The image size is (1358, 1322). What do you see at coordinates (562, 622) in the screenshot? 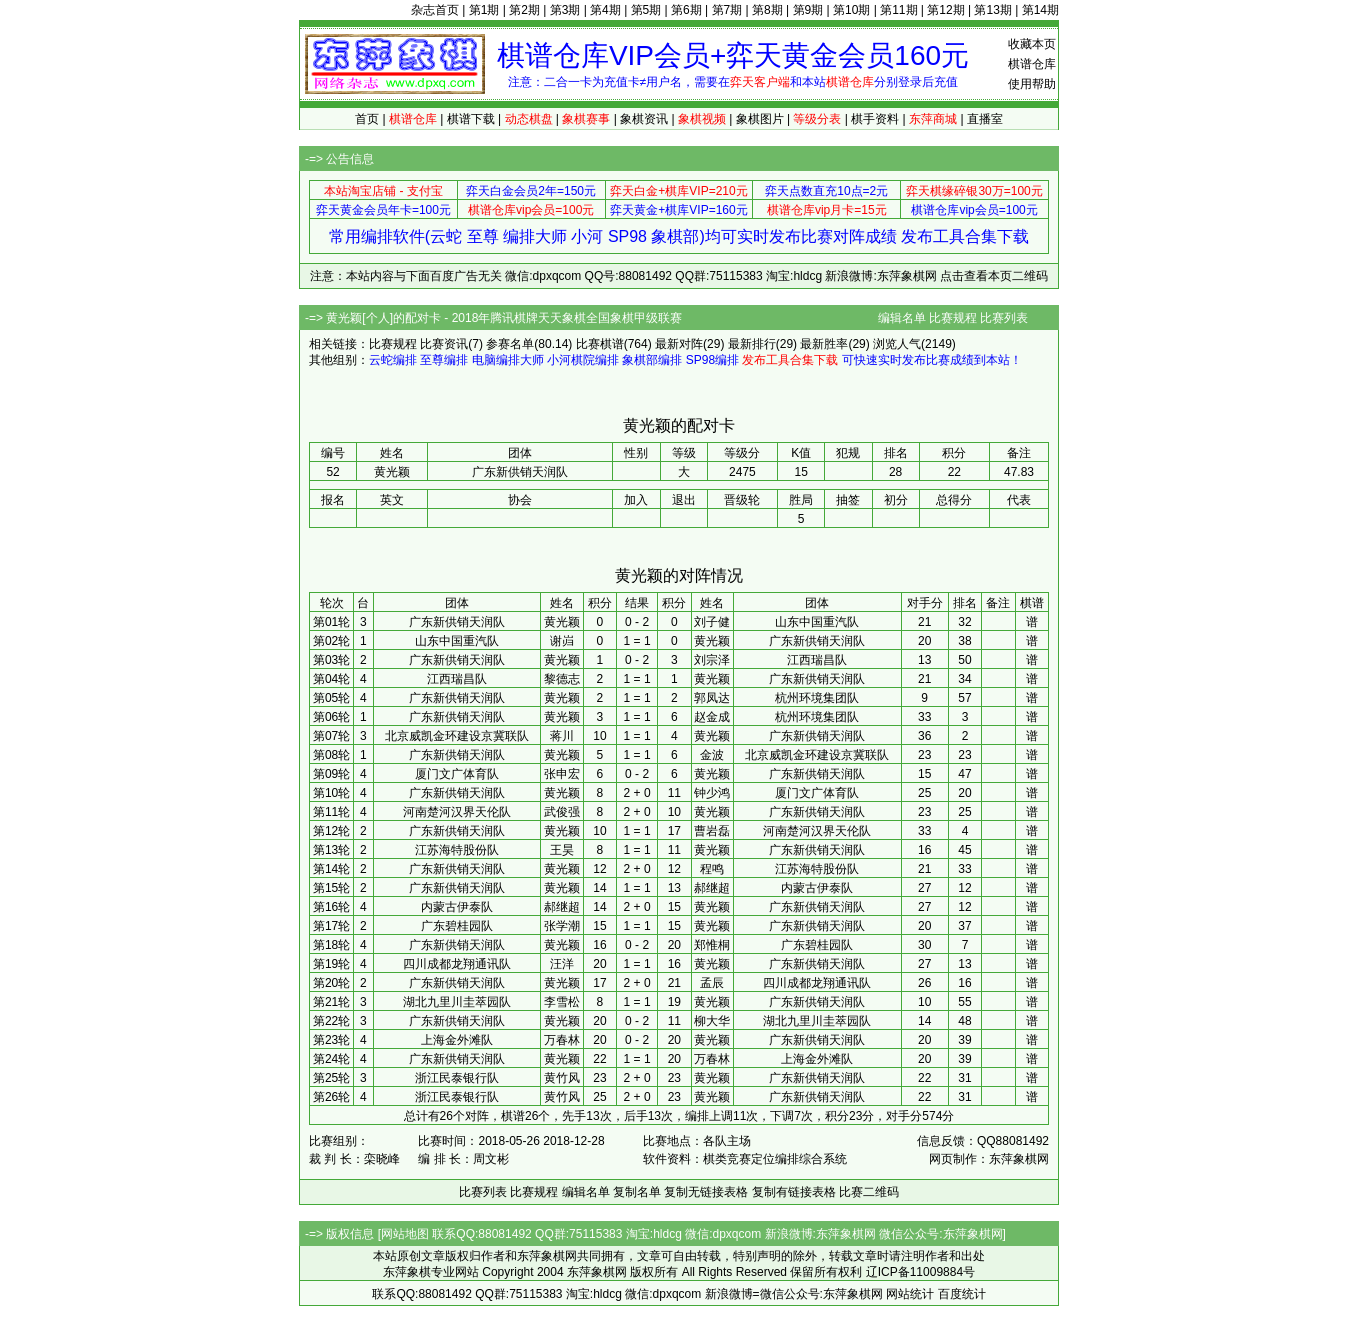
I see `黄光颖` at bounding box center [562, 622].